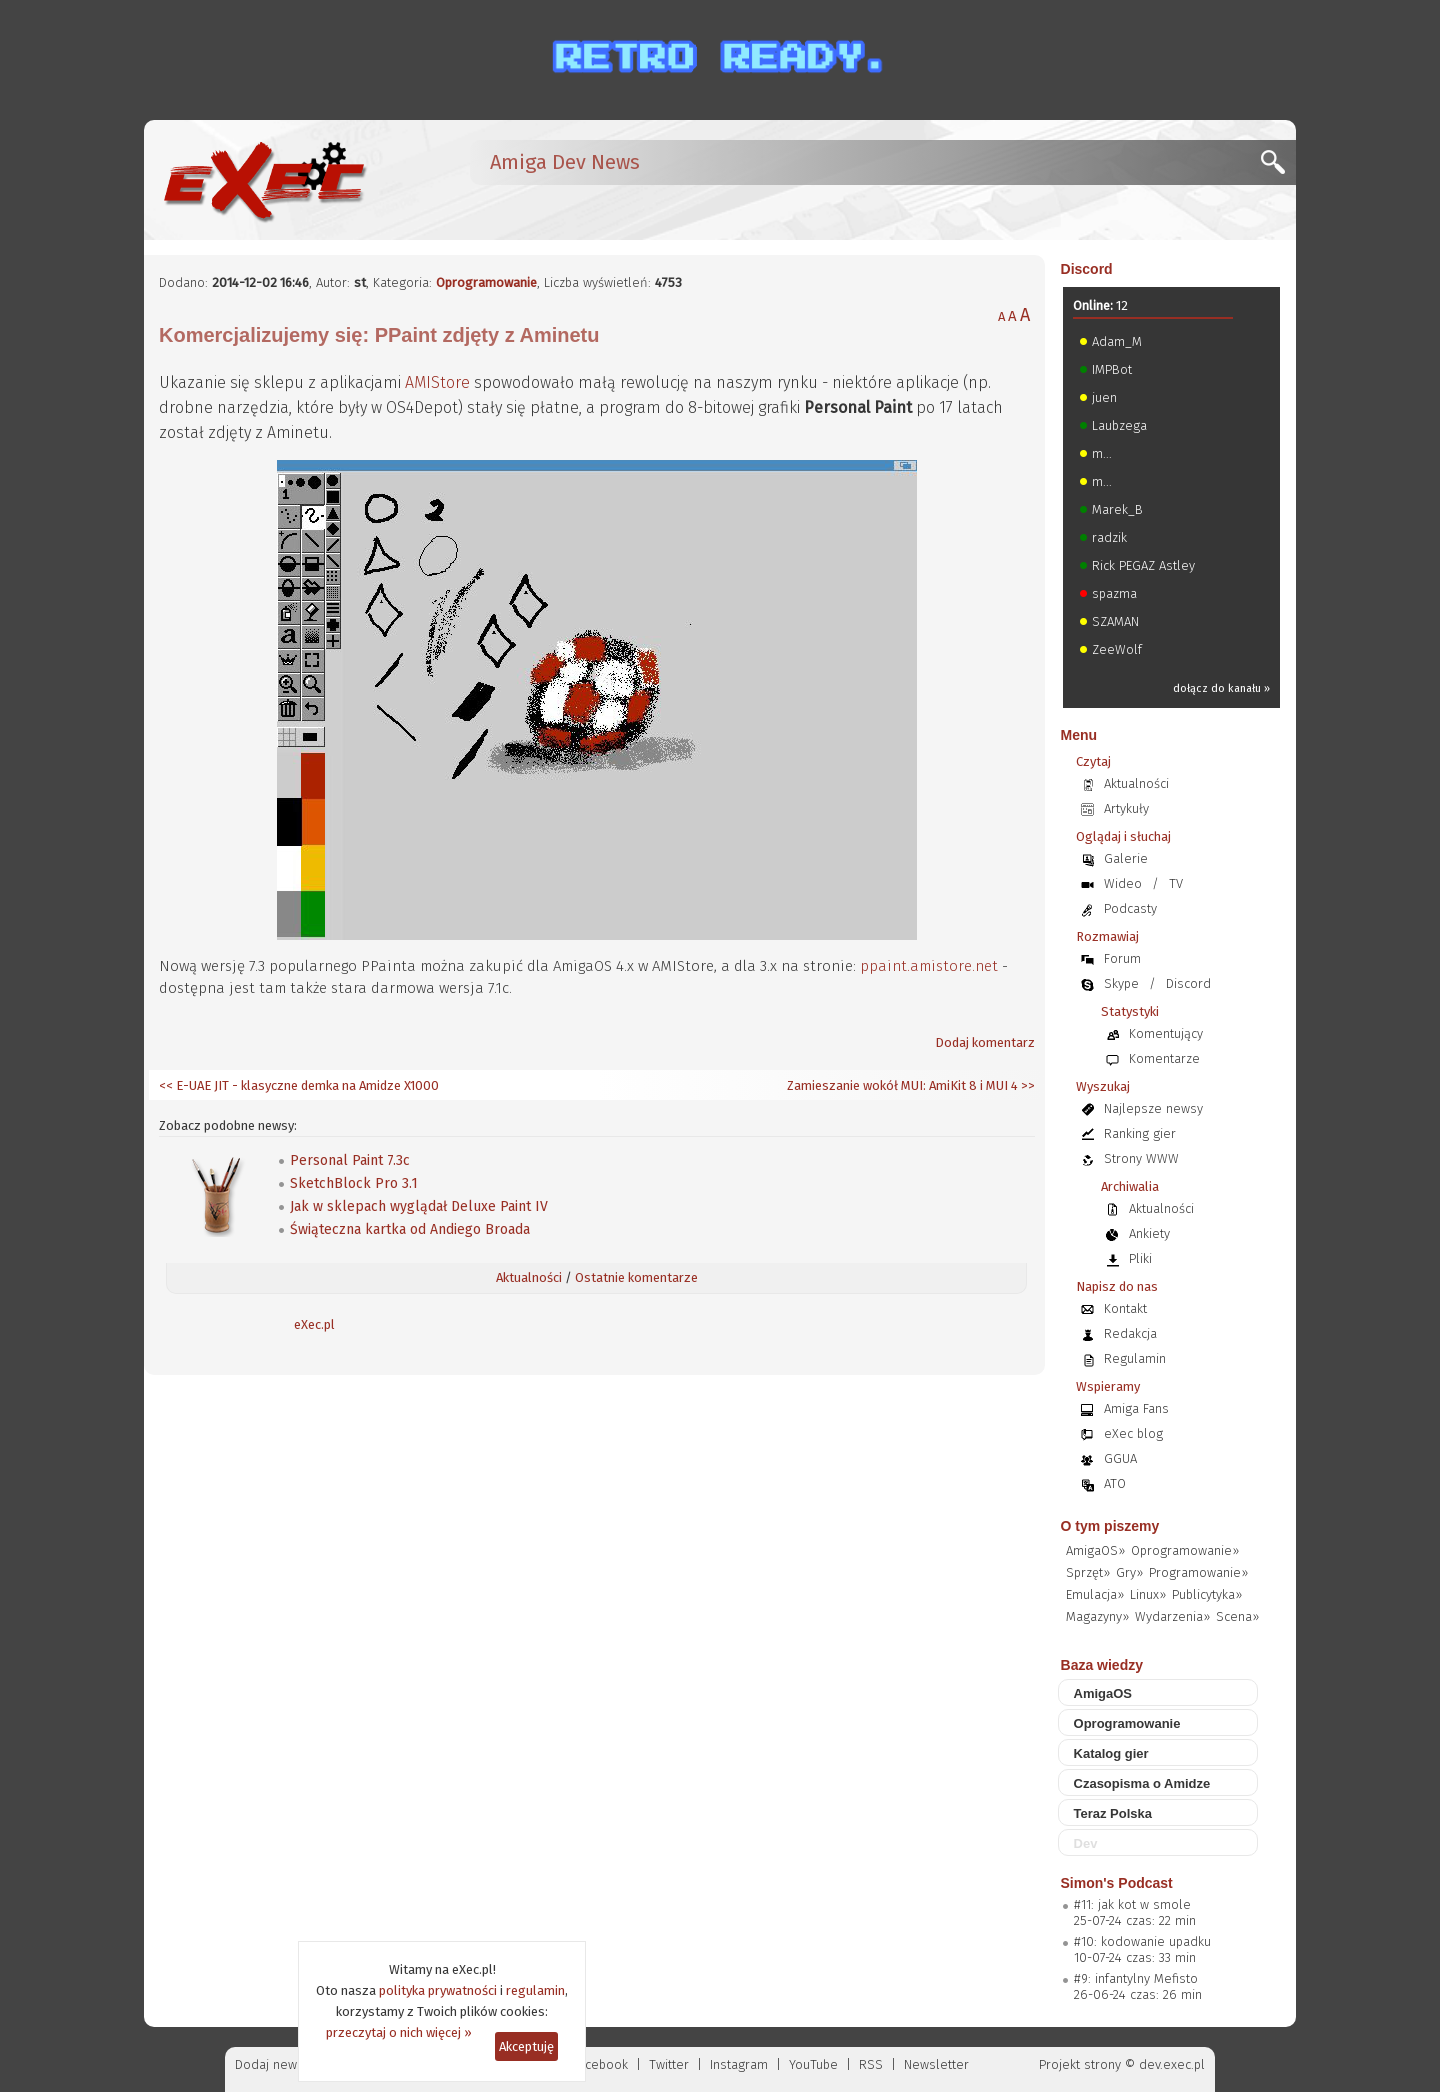  Describe the element at coordinates (1117, 1883) in the screenshot. I see `Simon's Podcast` at that location.